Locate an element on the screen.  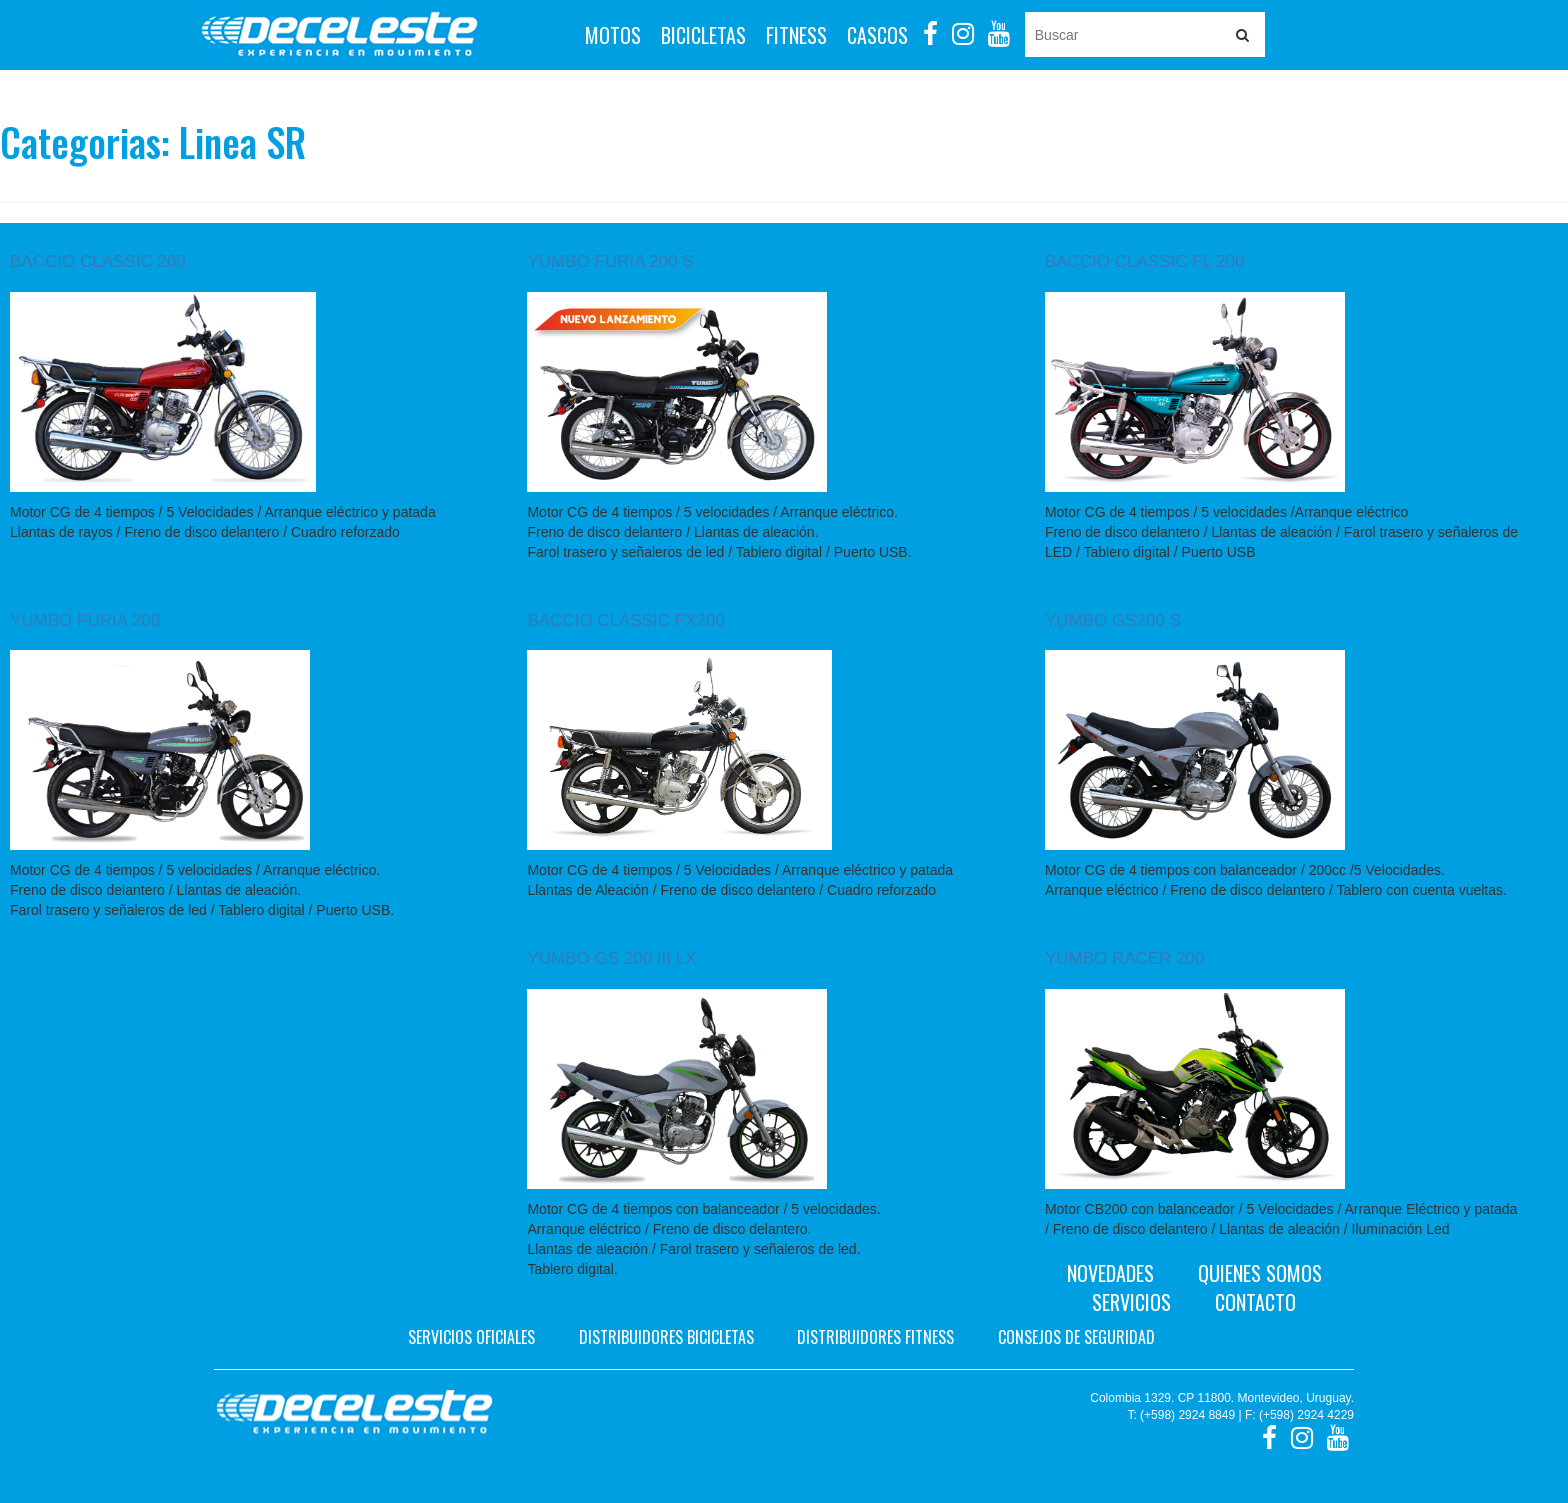
Quienes Somos is located at coordinates (1260, 1273).